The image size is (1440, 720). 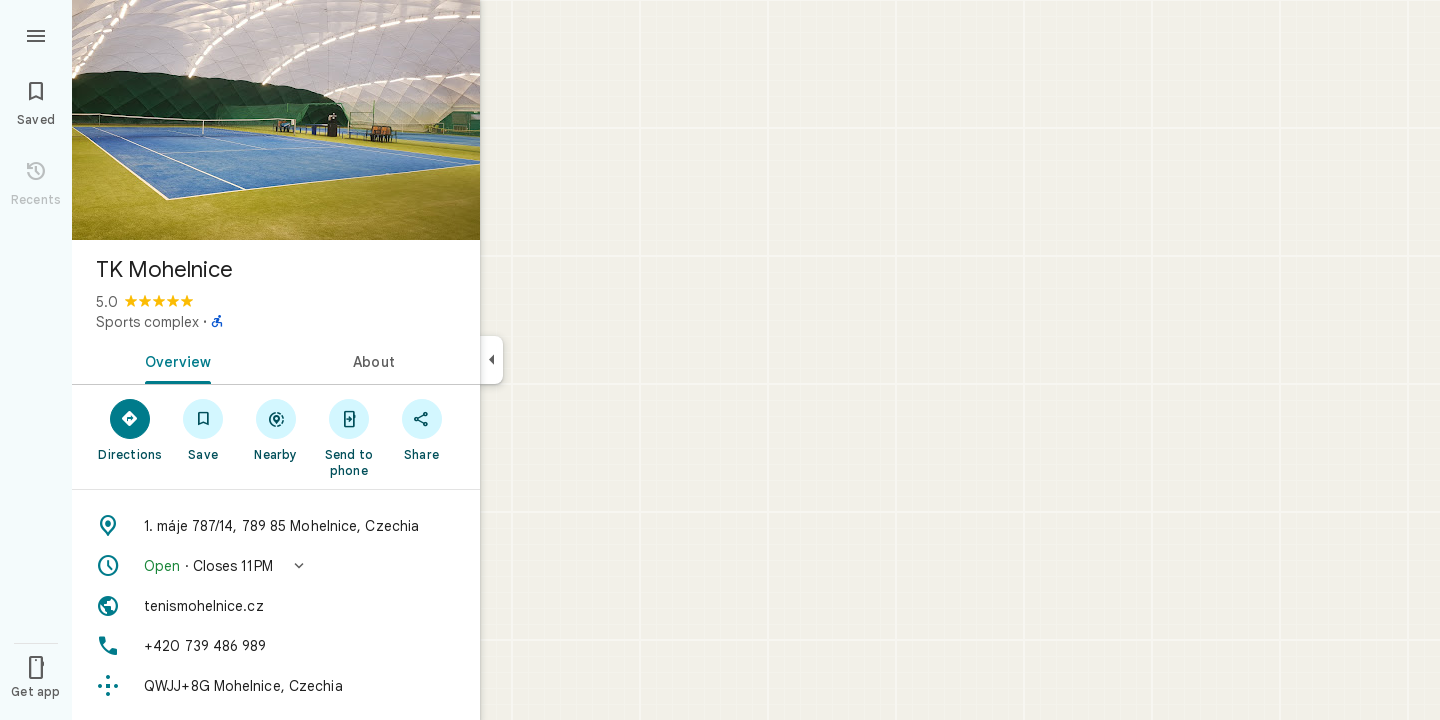 What do you see at coordinates (276, 606) in the screenshot?
I see `[Website: tenismohelnice.cz]` at bounding box center [276, 606].